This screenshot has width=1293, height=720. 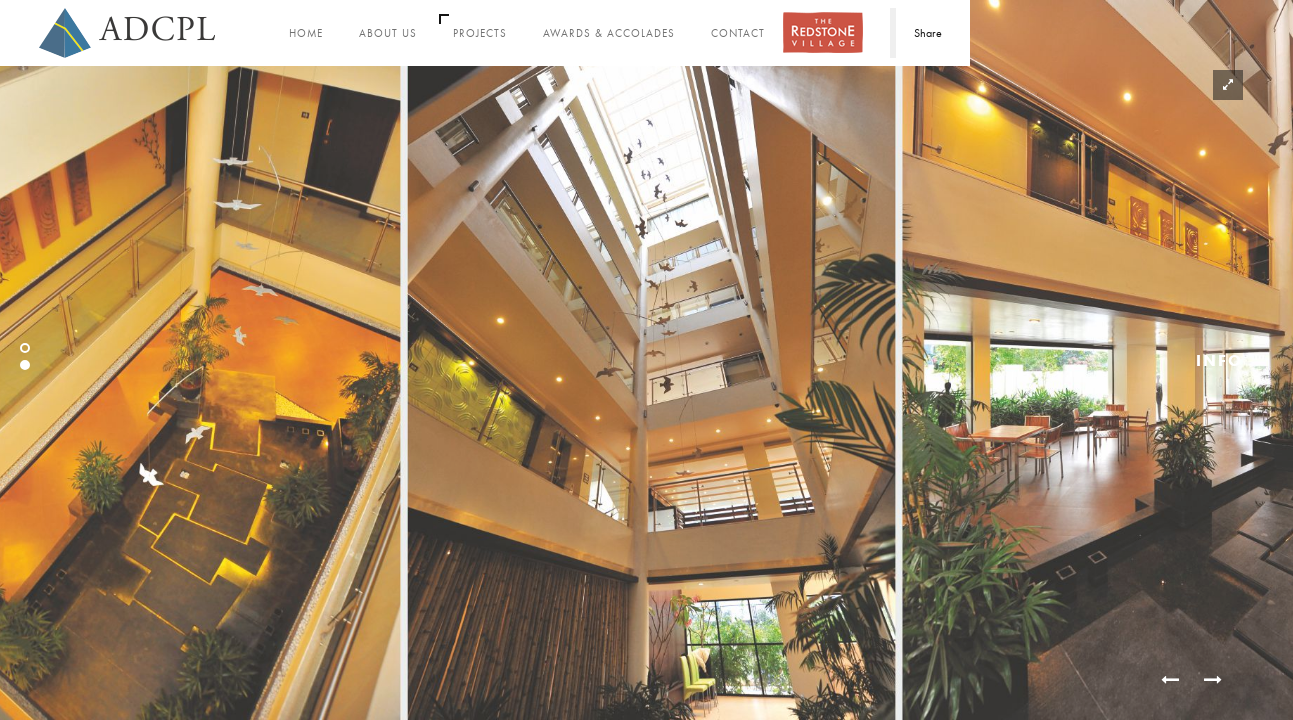 What do you see at coordinates (480, 33) in the screenshot?
I see `Projects` at bounding box center [480, 33].